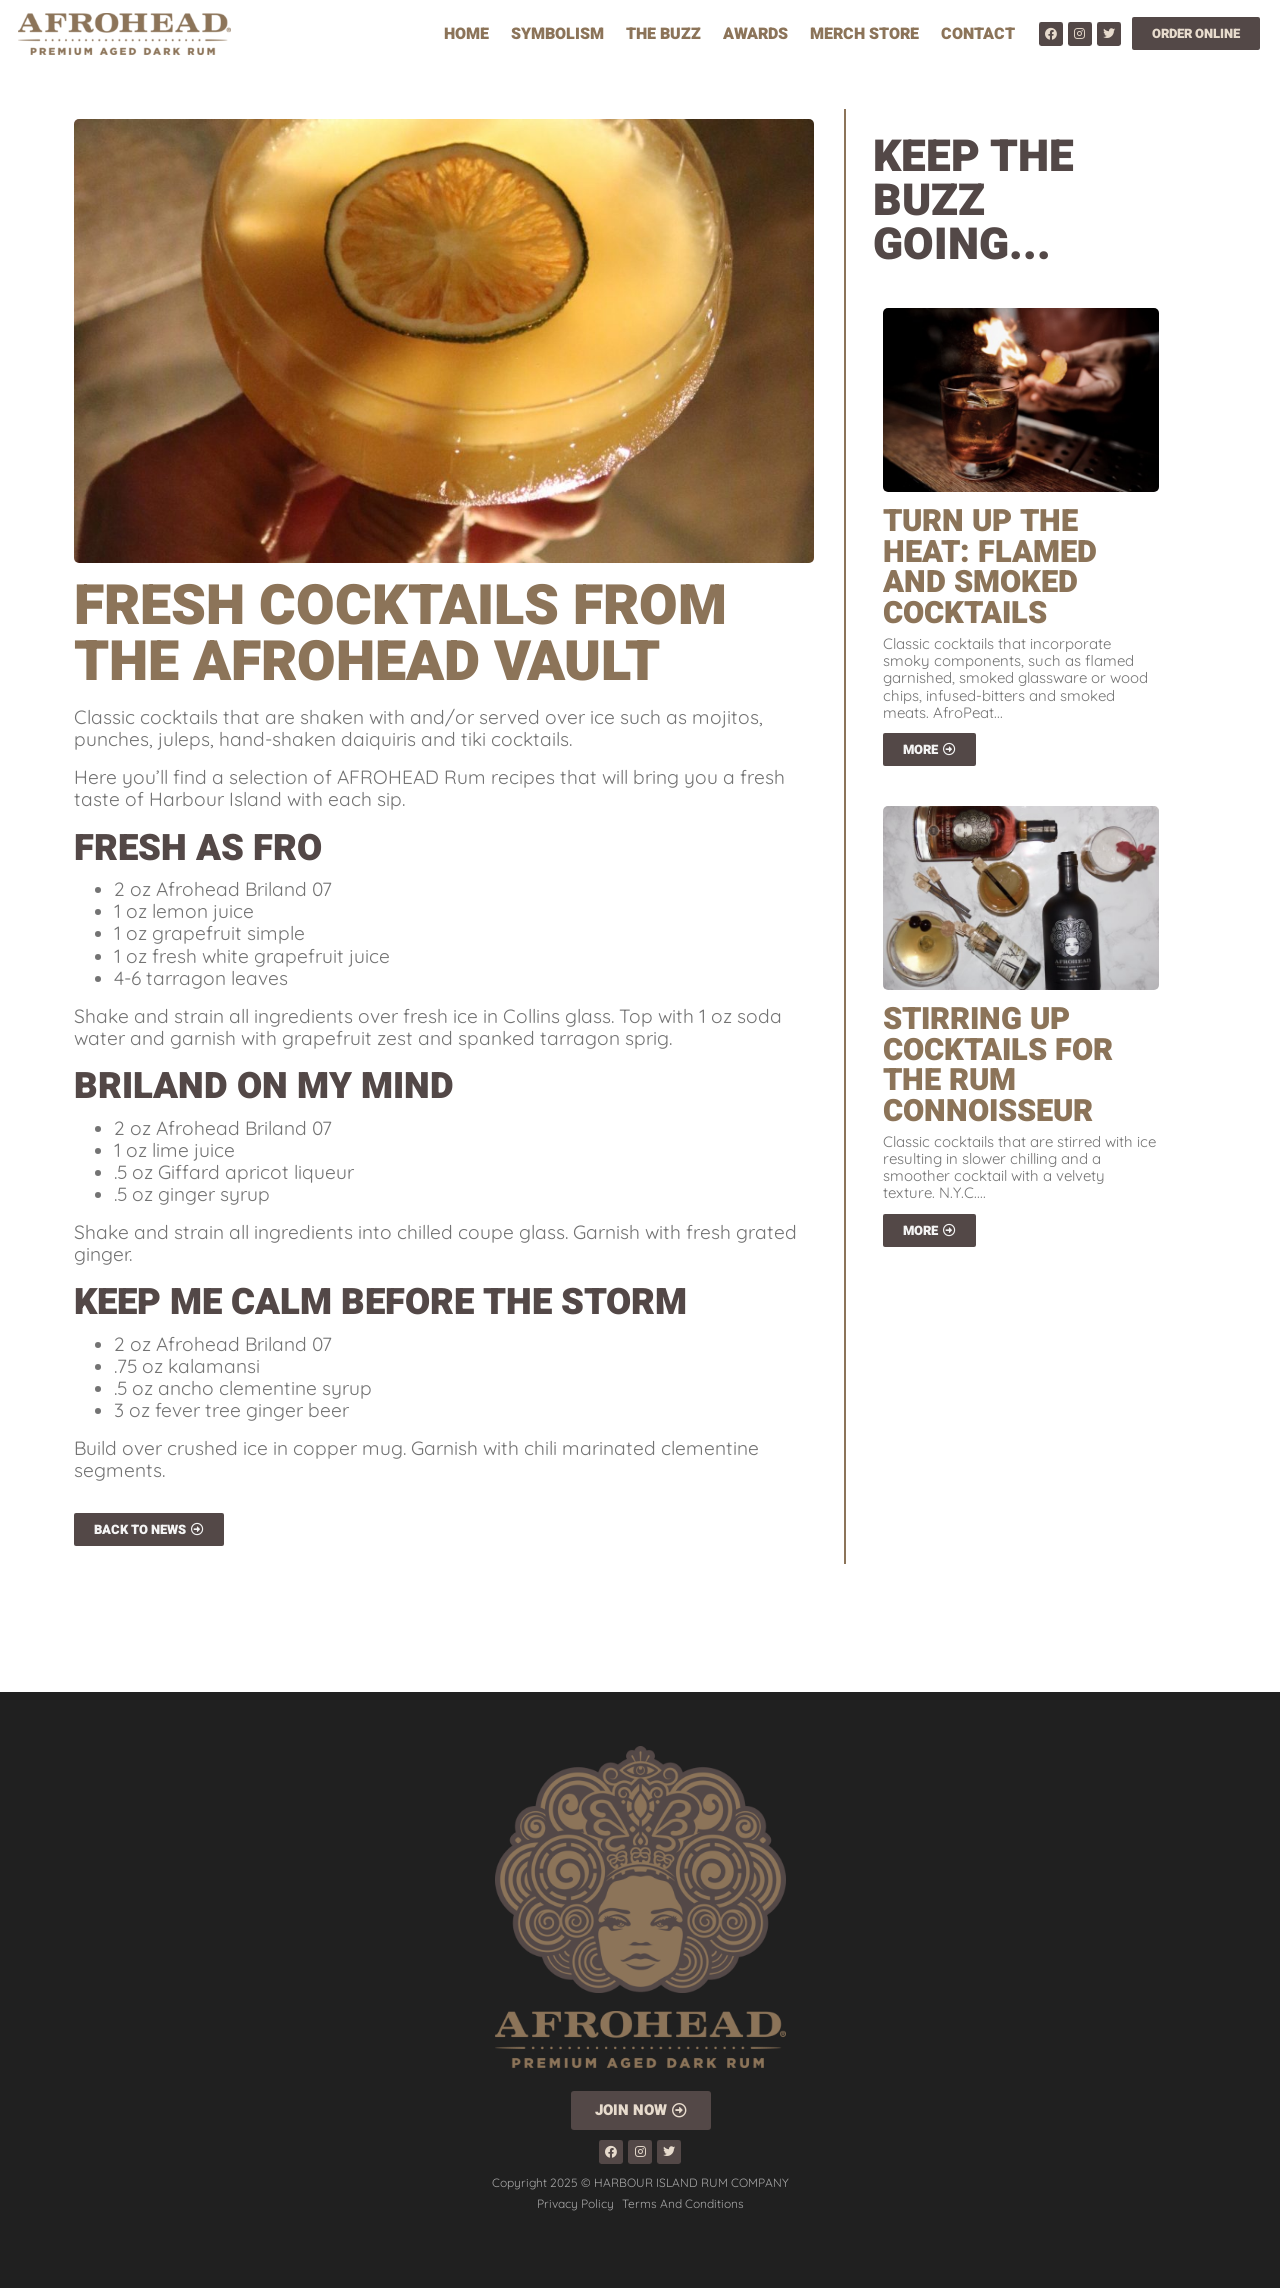 Image resolution: width=1280 pixels, height=2288 pixels. Describe the element at coordinates (466, 34) in the screenshot. I see `Home` at that location.